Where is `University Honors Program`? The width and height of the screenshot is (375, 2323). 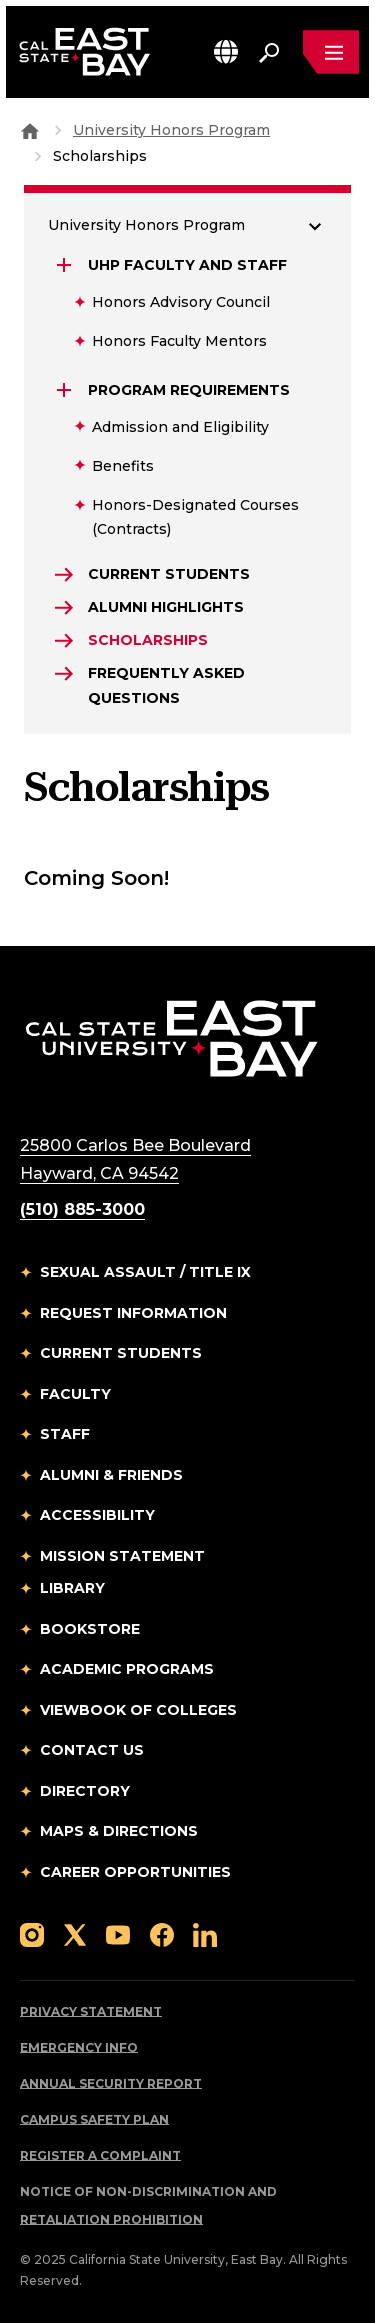 University Honors Program is located at coordinates (171, 130).